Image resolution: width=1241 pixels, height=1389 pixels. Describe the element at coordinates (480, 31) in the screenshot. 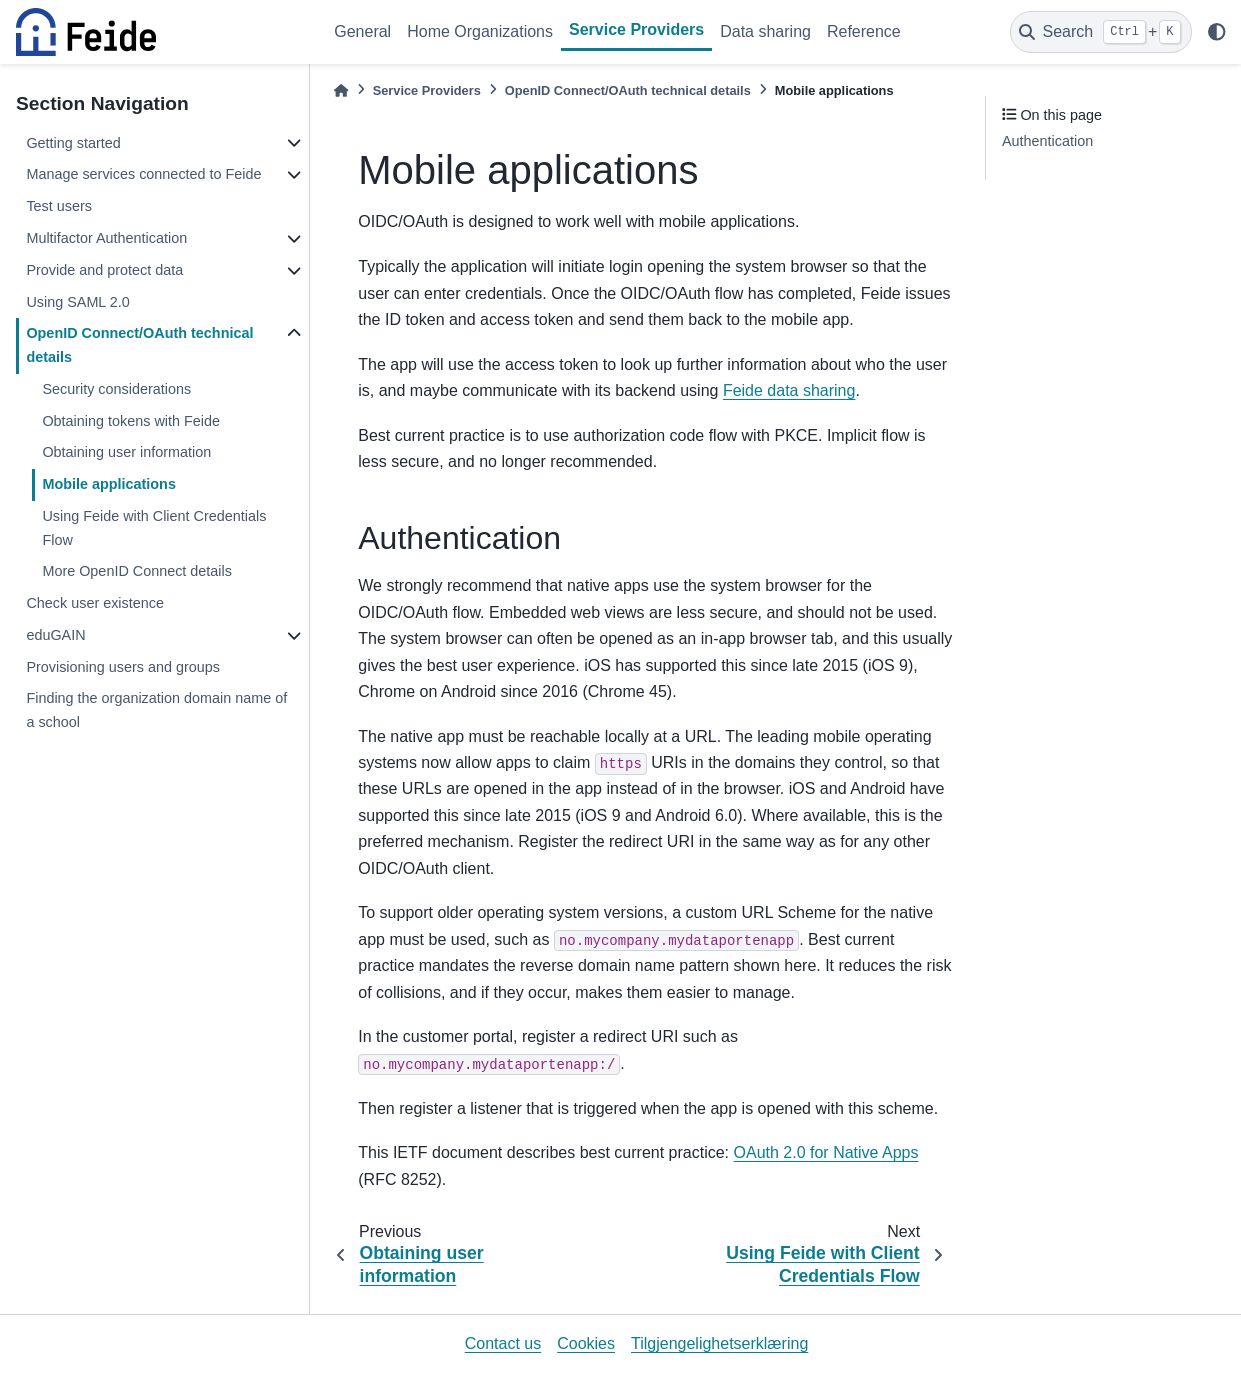

I see `Home Organizations` at that location.